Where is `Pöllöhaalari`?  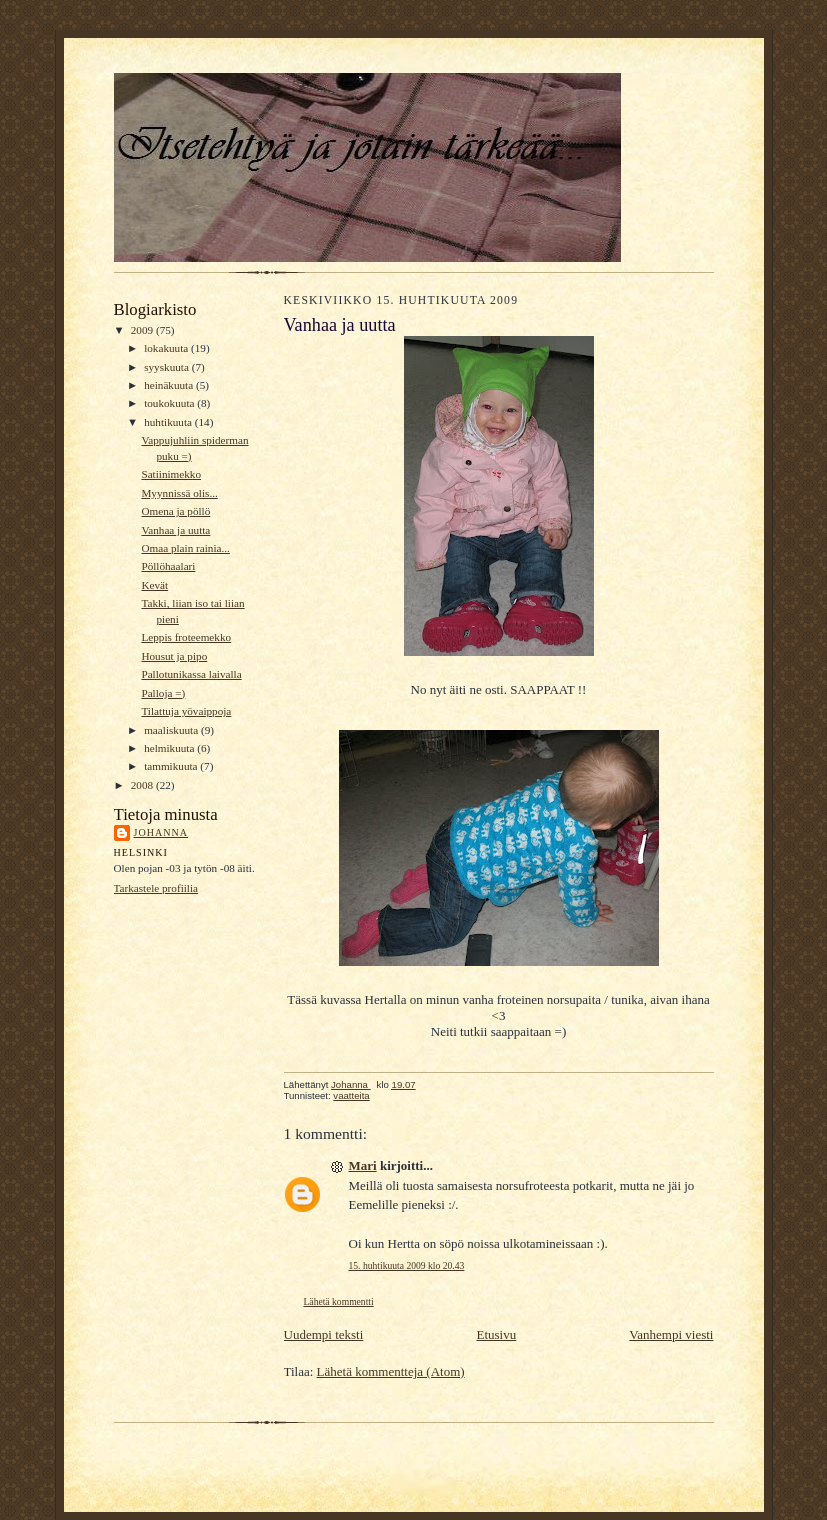 Pöllöhaalari is located at coordinates (168, 566).